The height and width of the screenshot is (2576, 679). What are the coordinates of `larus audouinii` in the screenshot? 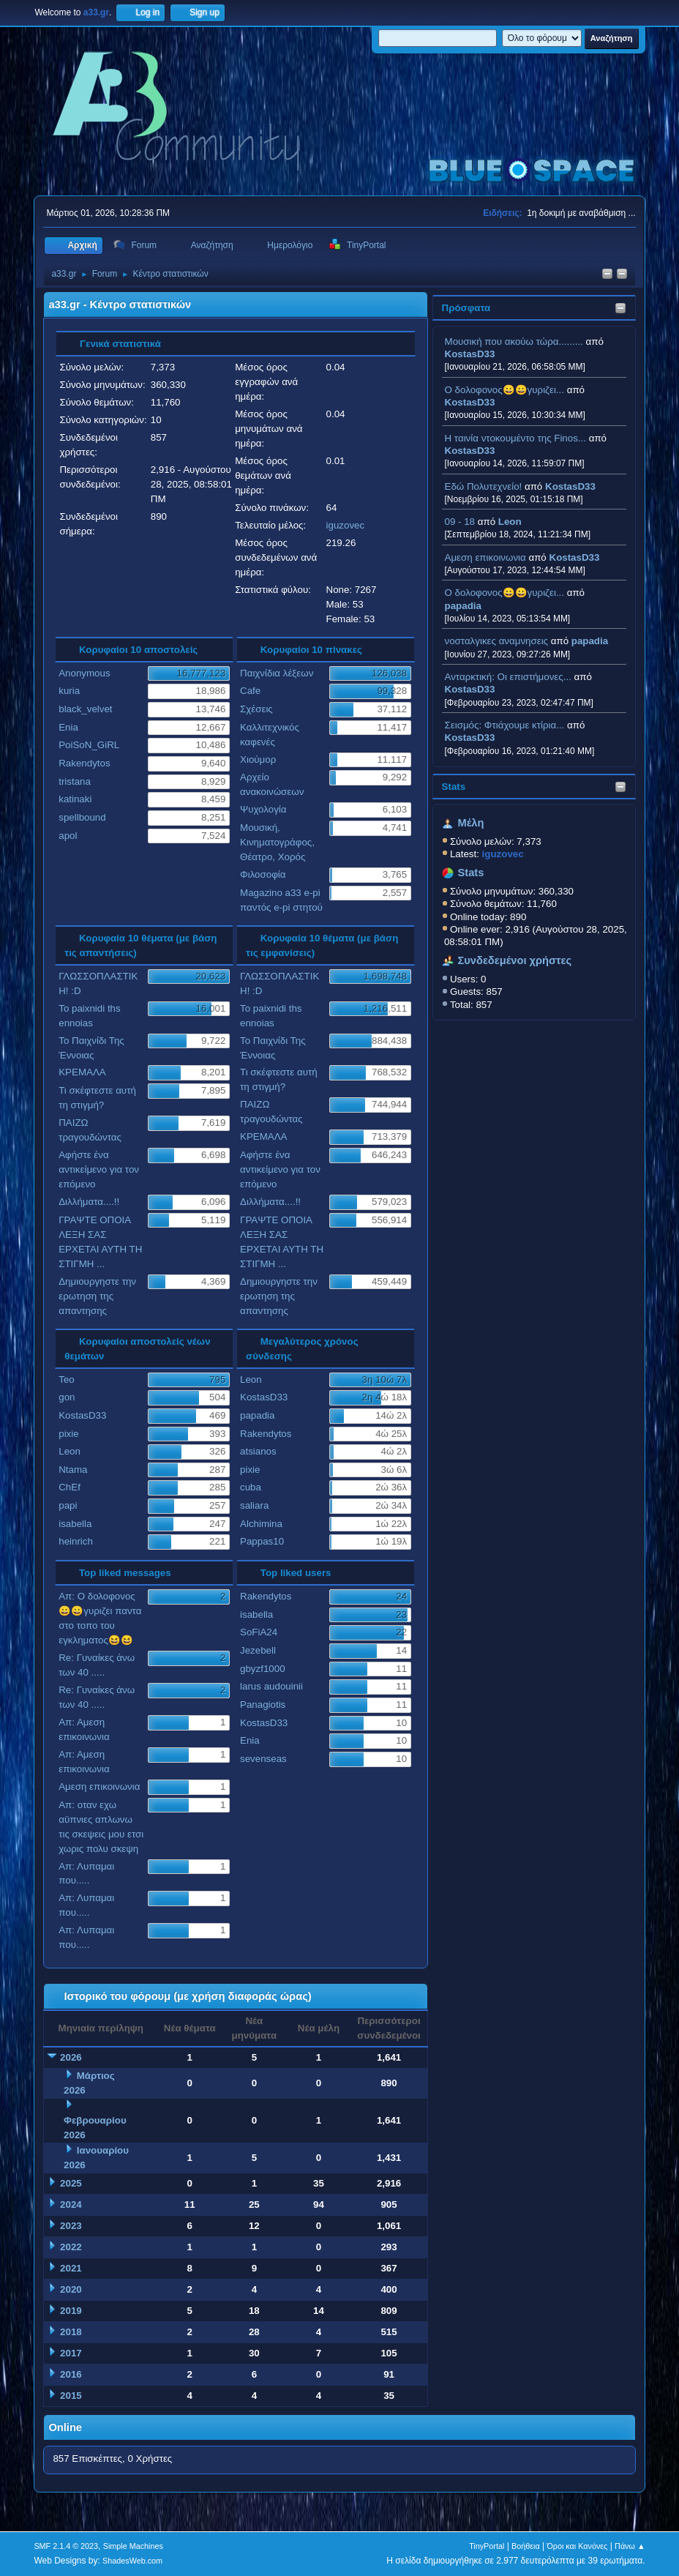 It's located at (271, 1686).